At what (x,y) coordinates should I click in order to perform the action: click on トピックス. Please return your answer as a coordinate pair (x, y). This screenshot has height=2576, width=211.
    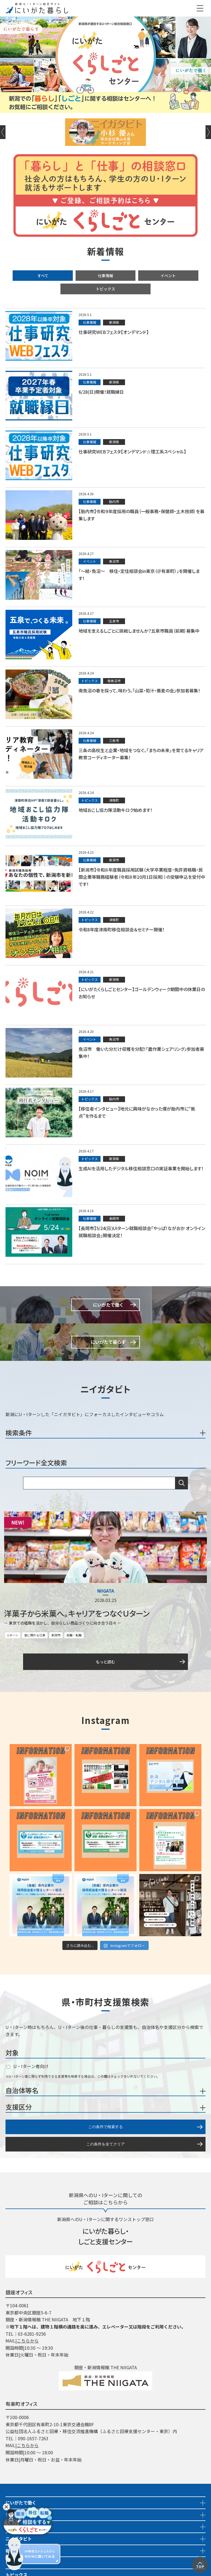
    Looking at the image, I should click on (105, 289).